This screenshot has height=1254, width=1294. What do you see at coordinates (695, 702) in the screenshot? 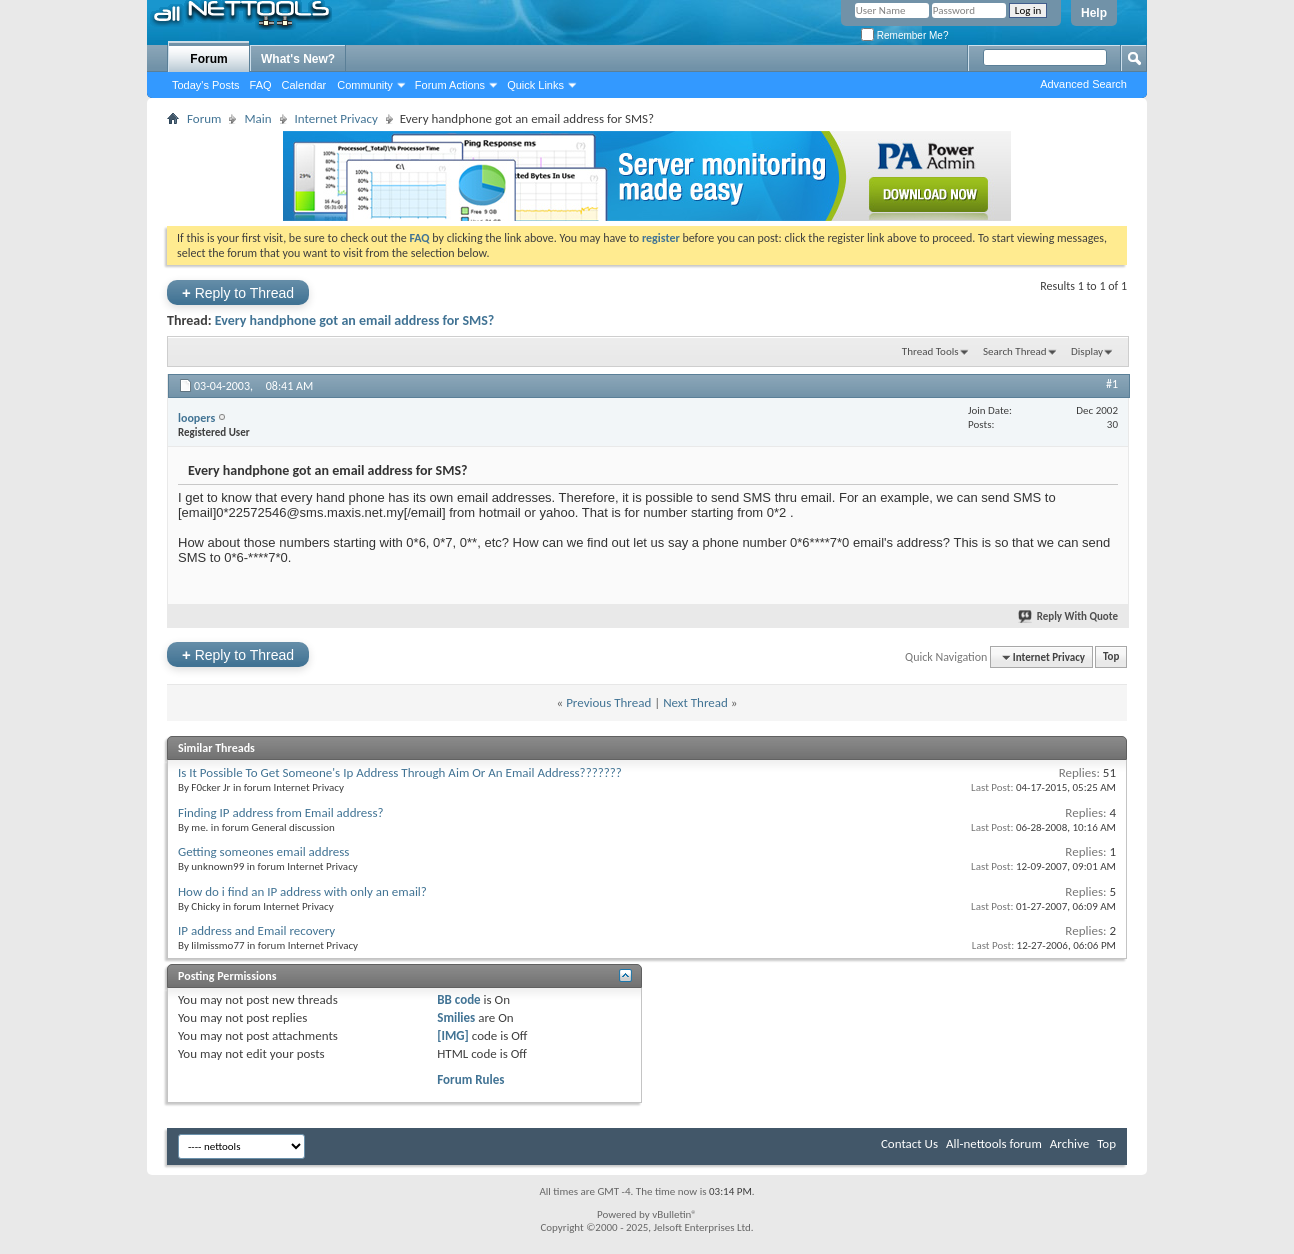
I see `Next Thread` at bounding box center [695, 702].